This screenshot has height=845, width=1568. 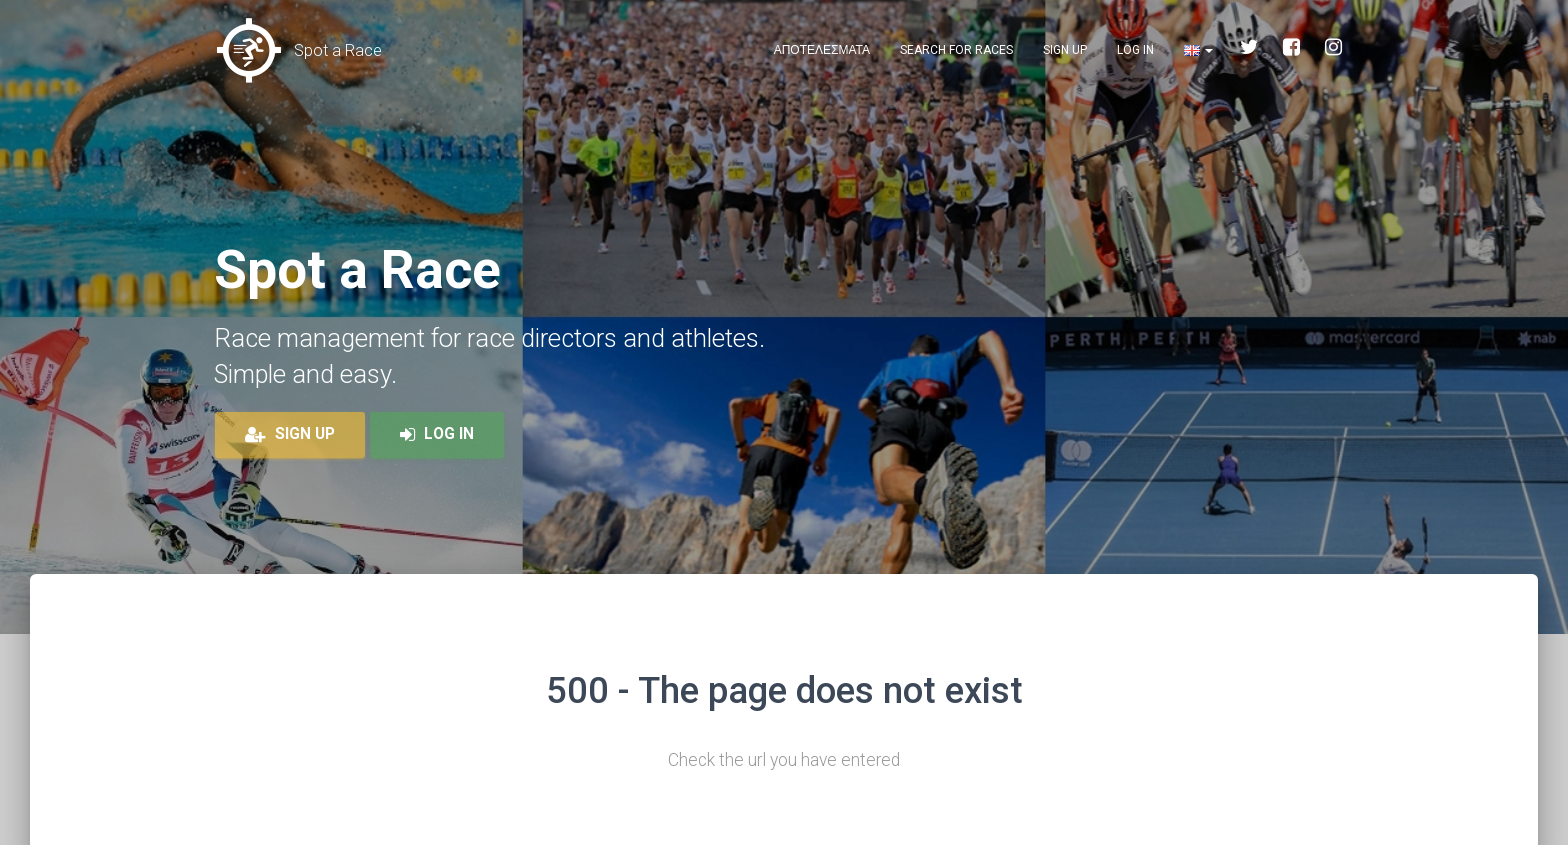 What do you see at coordinates (956, 50) in the screenshot?
I see `Search for races` at bounding box center [956, 50].